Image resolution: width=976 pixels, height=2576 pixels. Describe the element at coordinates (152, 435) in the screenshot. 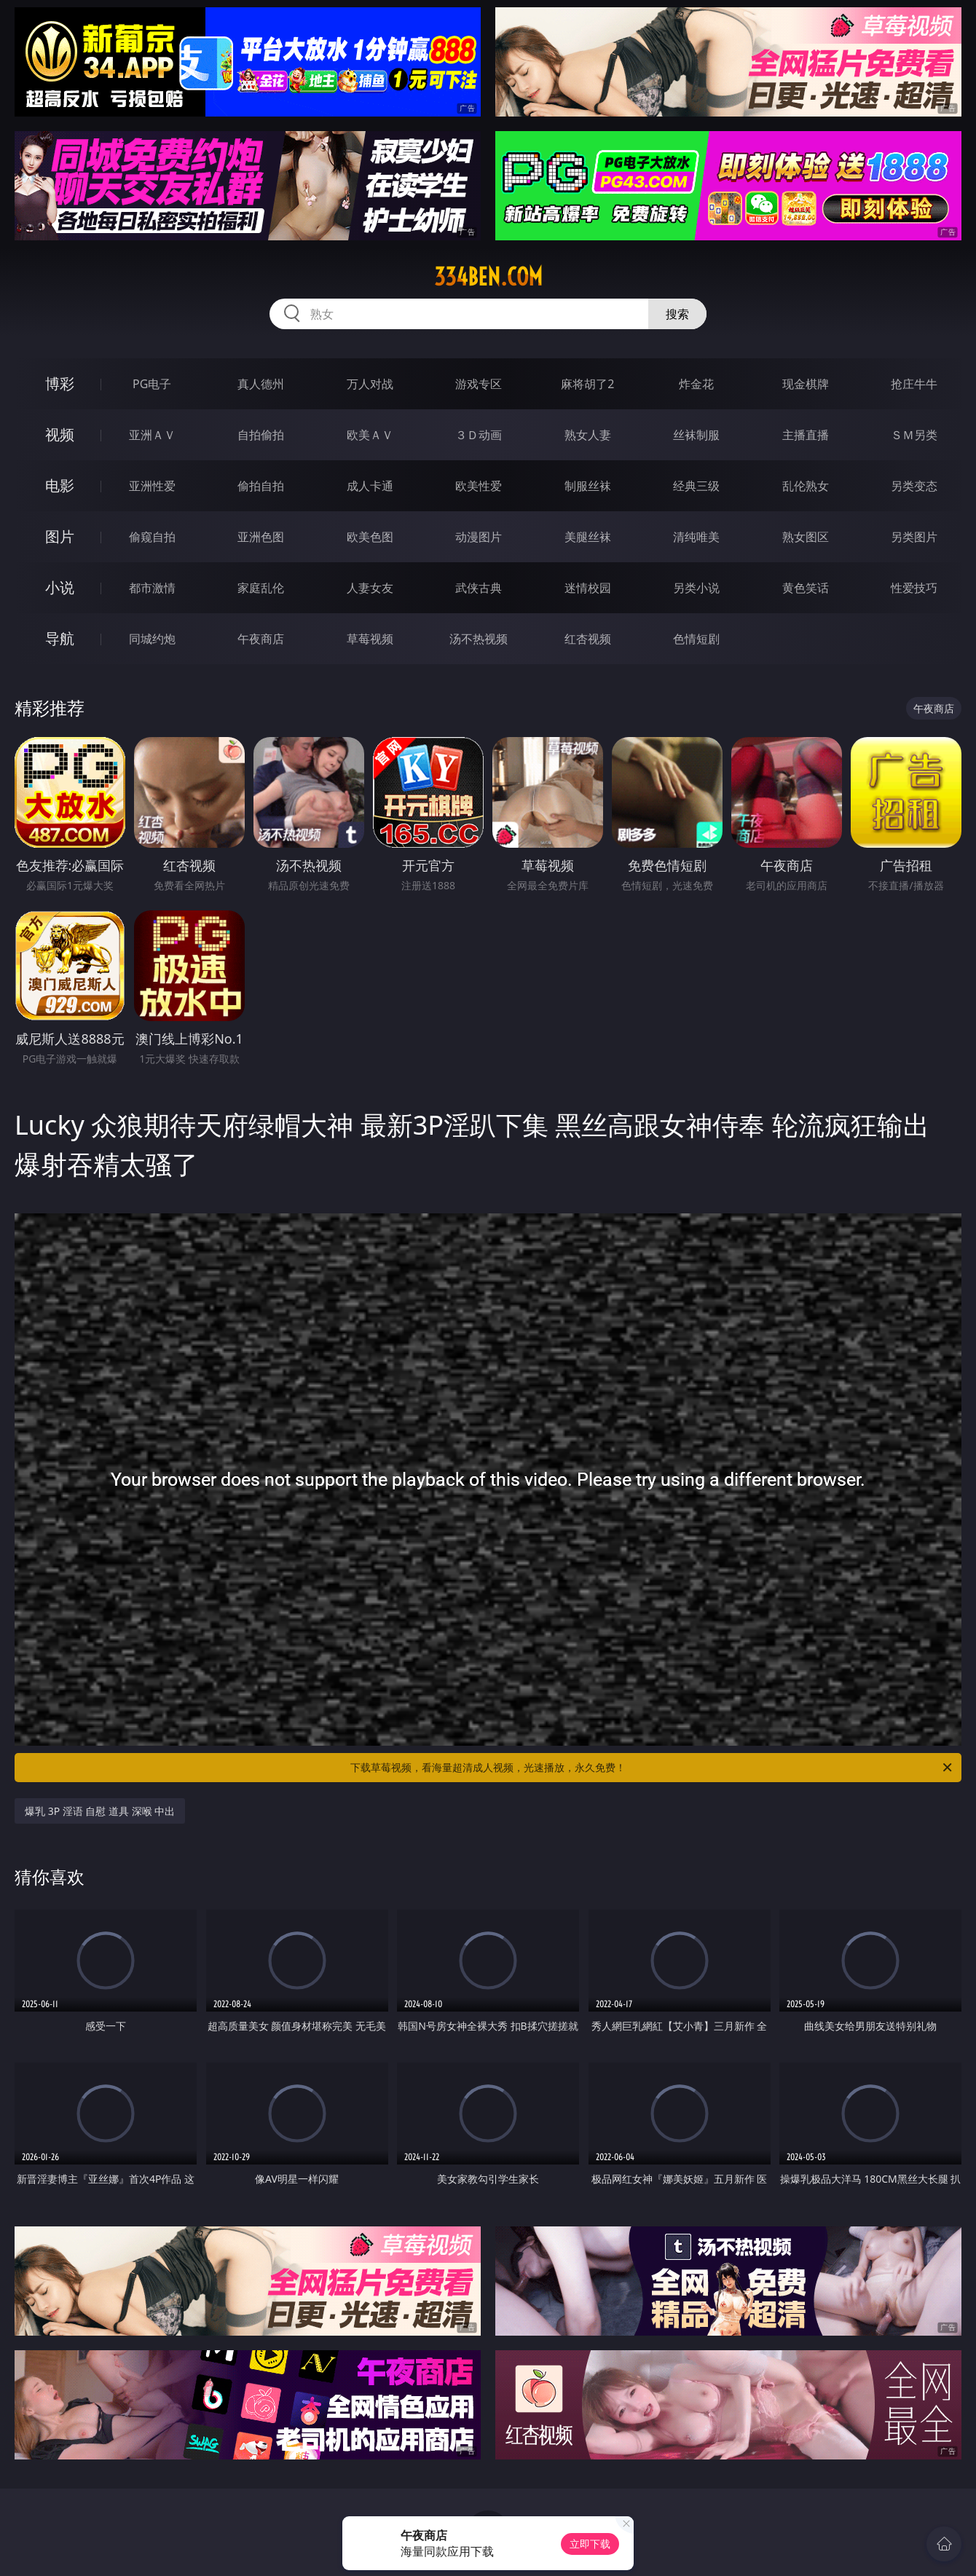

I see `亚洲ＡＶ` at that location.